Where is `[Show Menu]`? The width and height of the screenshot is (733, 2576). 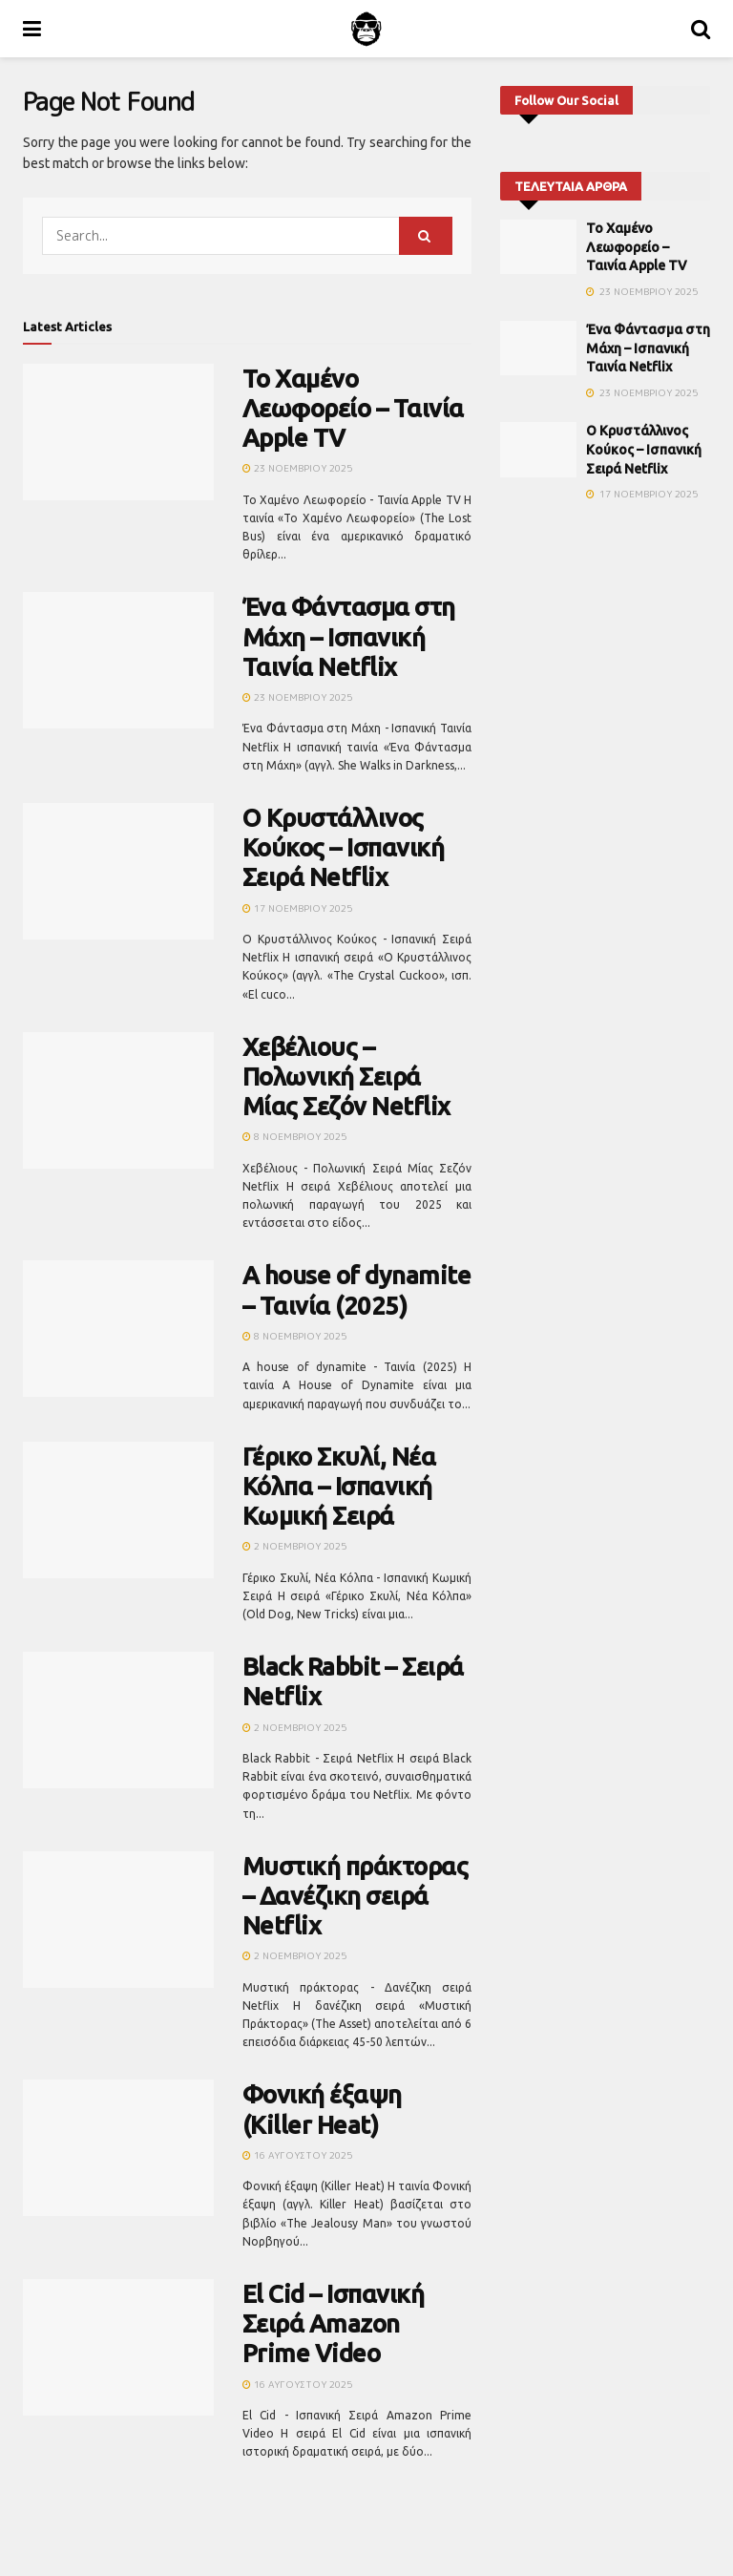 [Show Menu] is located at coordinates (32, 28).